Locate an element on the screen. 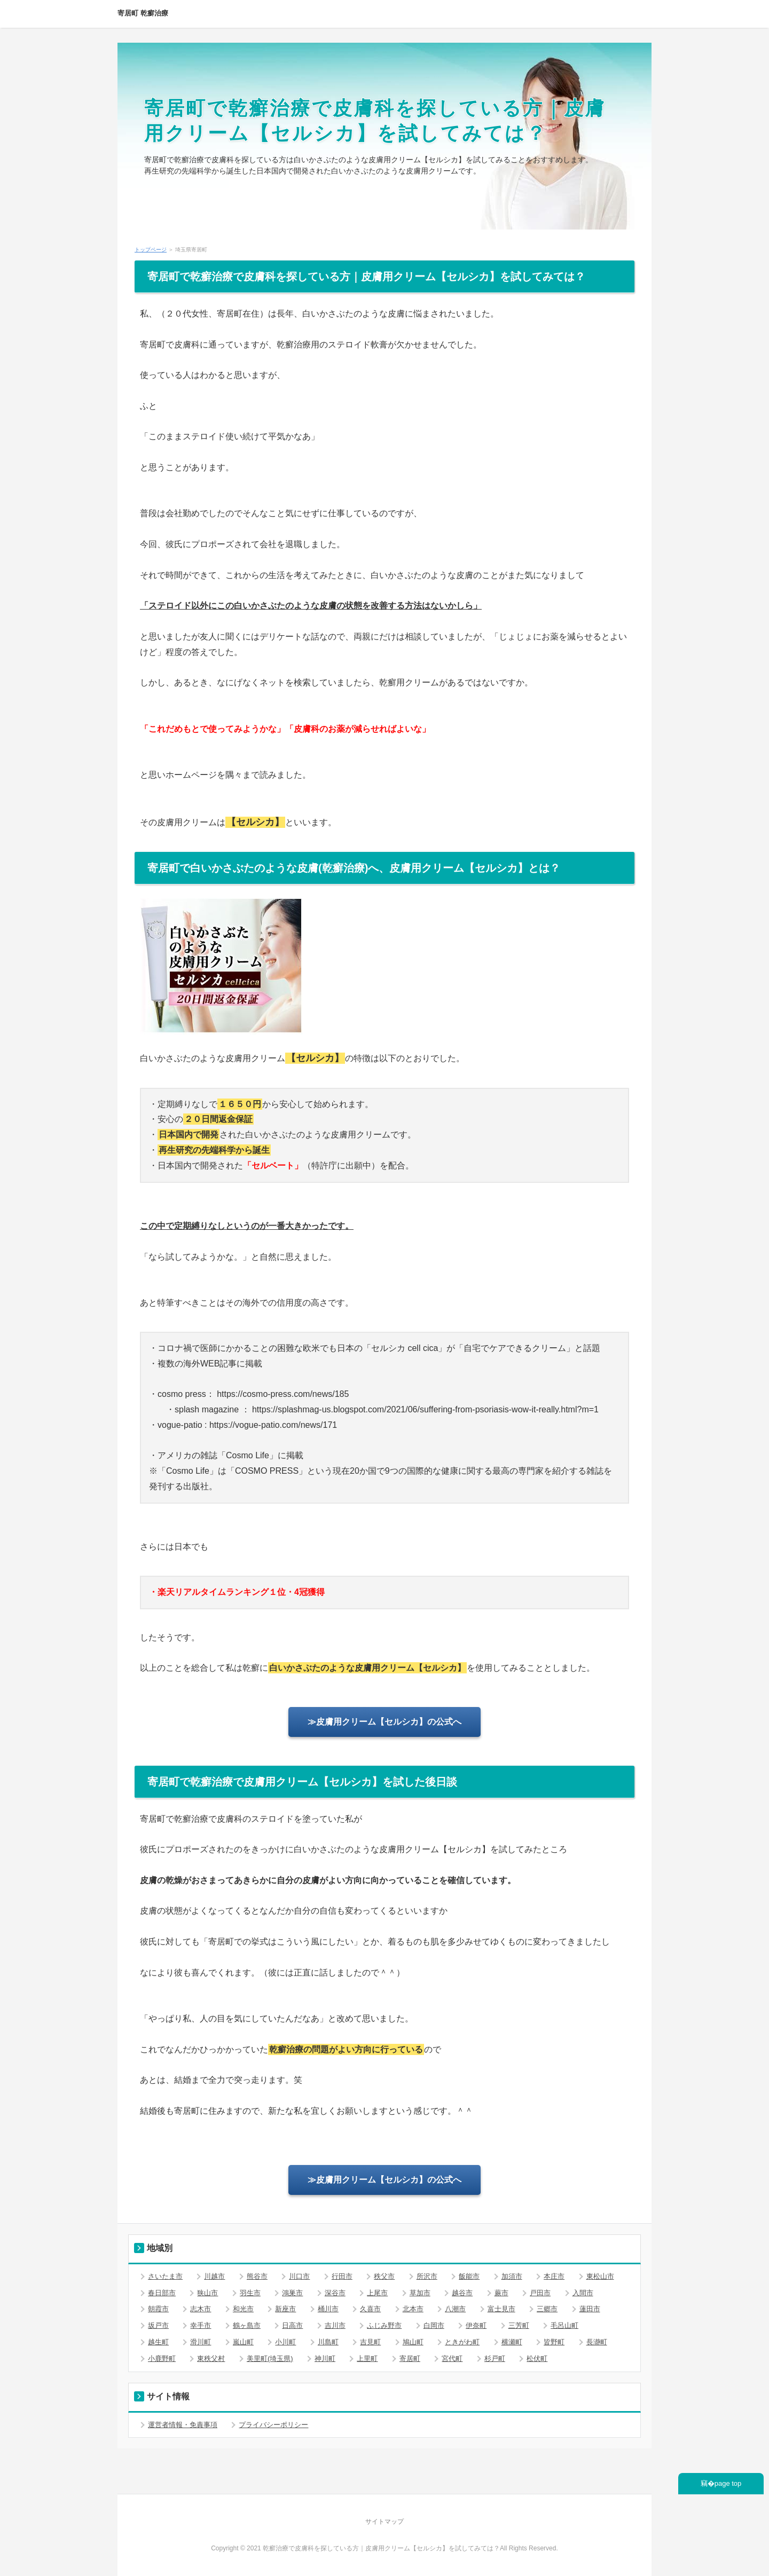  毛呂山町 is located at coordinates (564, 2325).